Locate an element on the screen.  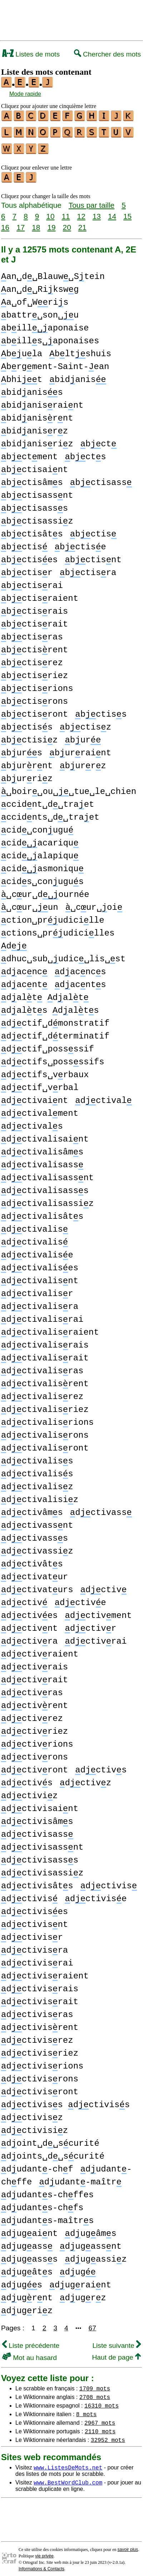
bcts is located at coordinates (85, 452).